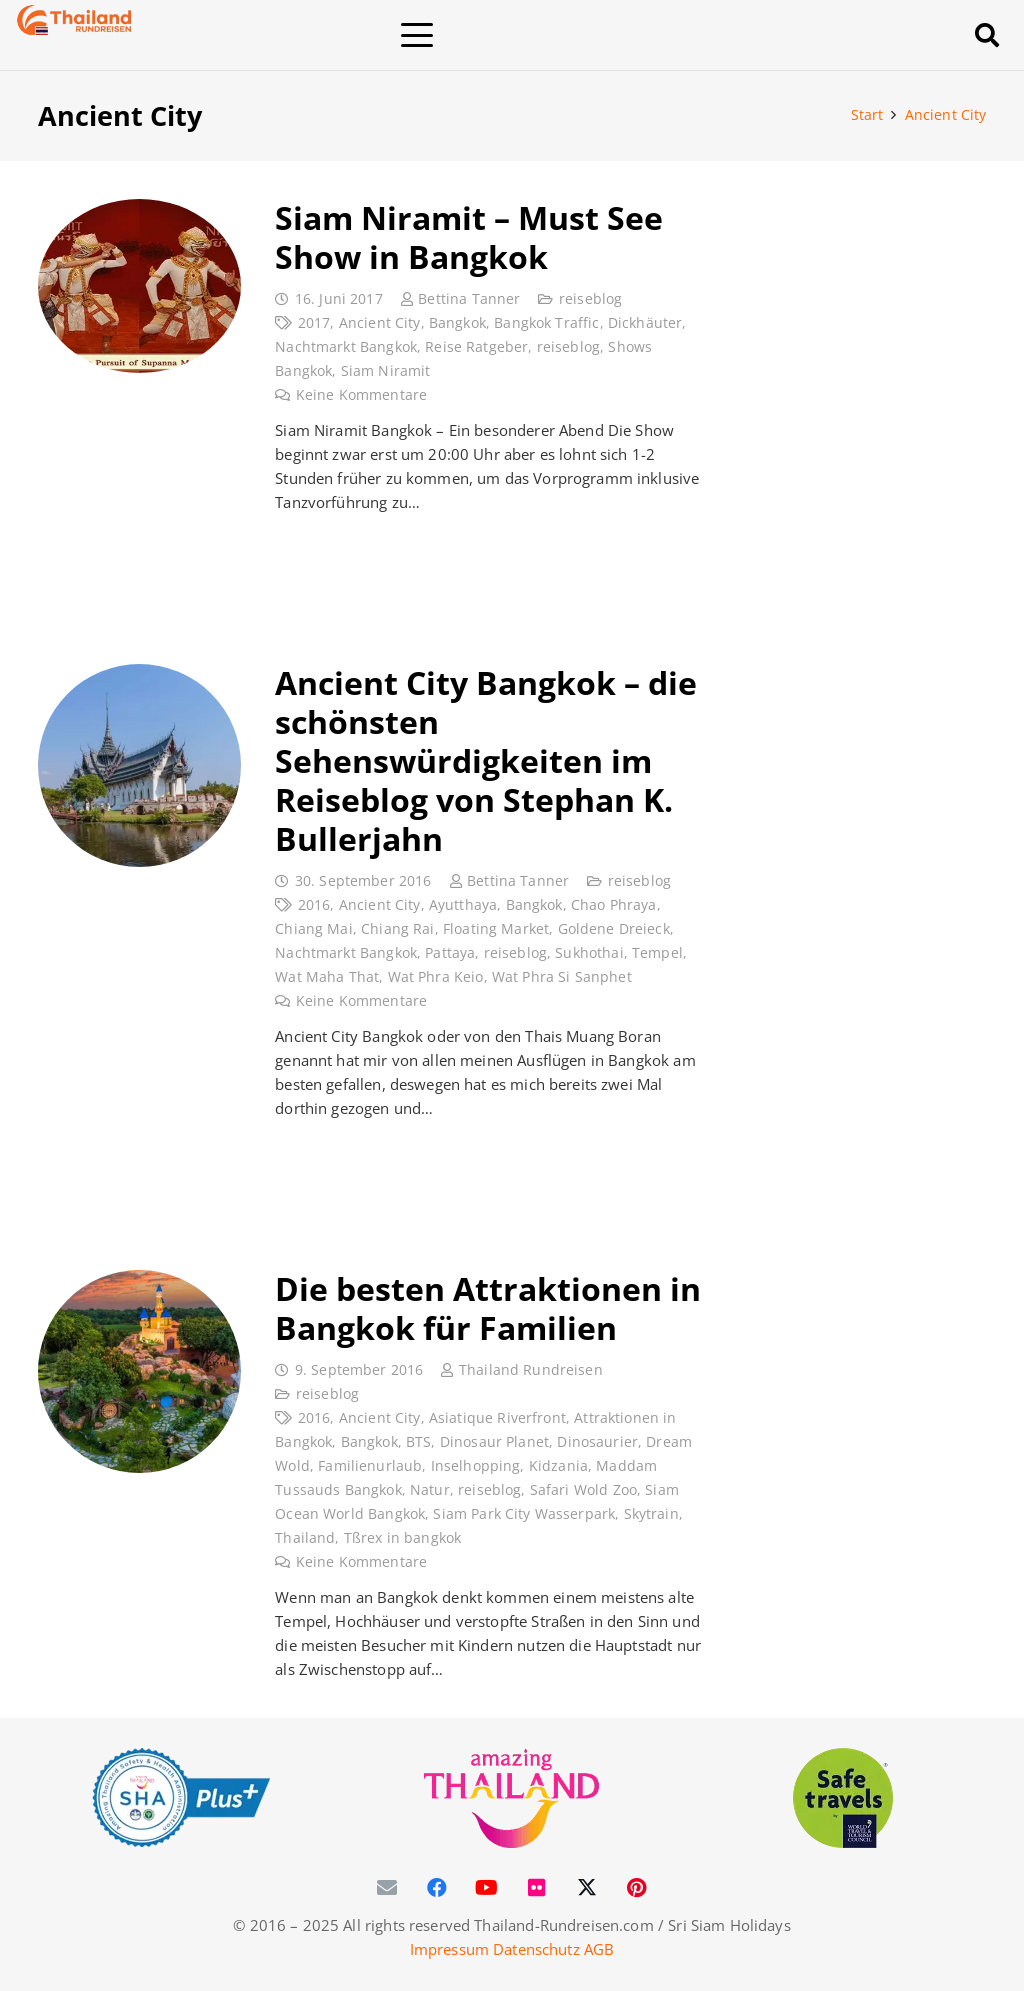 The height and width of the screenshot is (1991, 1024). What do you see at coordinates (488, 1307) in the screenshot?
I see `Die besten Attraktionen in Bangkok für Familien` at bounding box center [488, 1307].